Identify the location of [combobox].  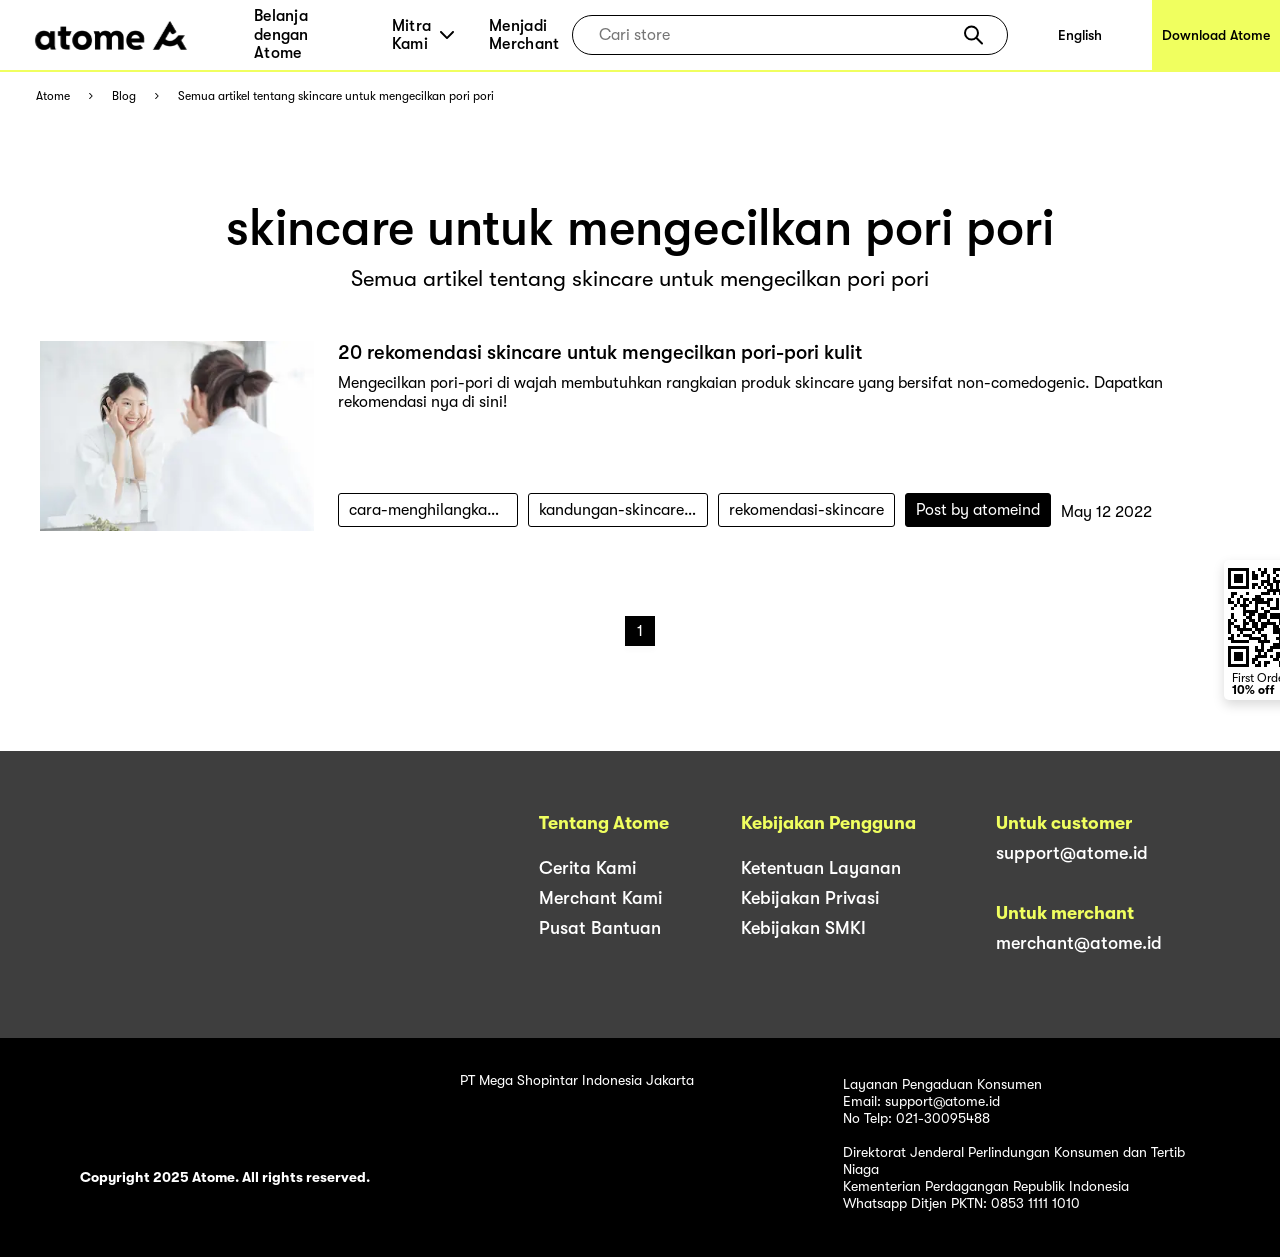
(775, 35).